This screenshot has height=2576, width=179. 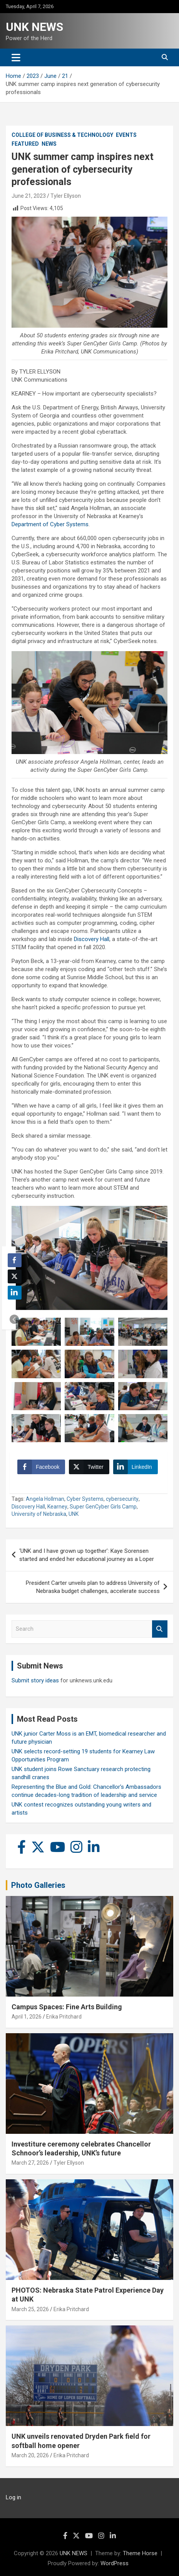 I want to click on Events, so click(x=126, y=135).